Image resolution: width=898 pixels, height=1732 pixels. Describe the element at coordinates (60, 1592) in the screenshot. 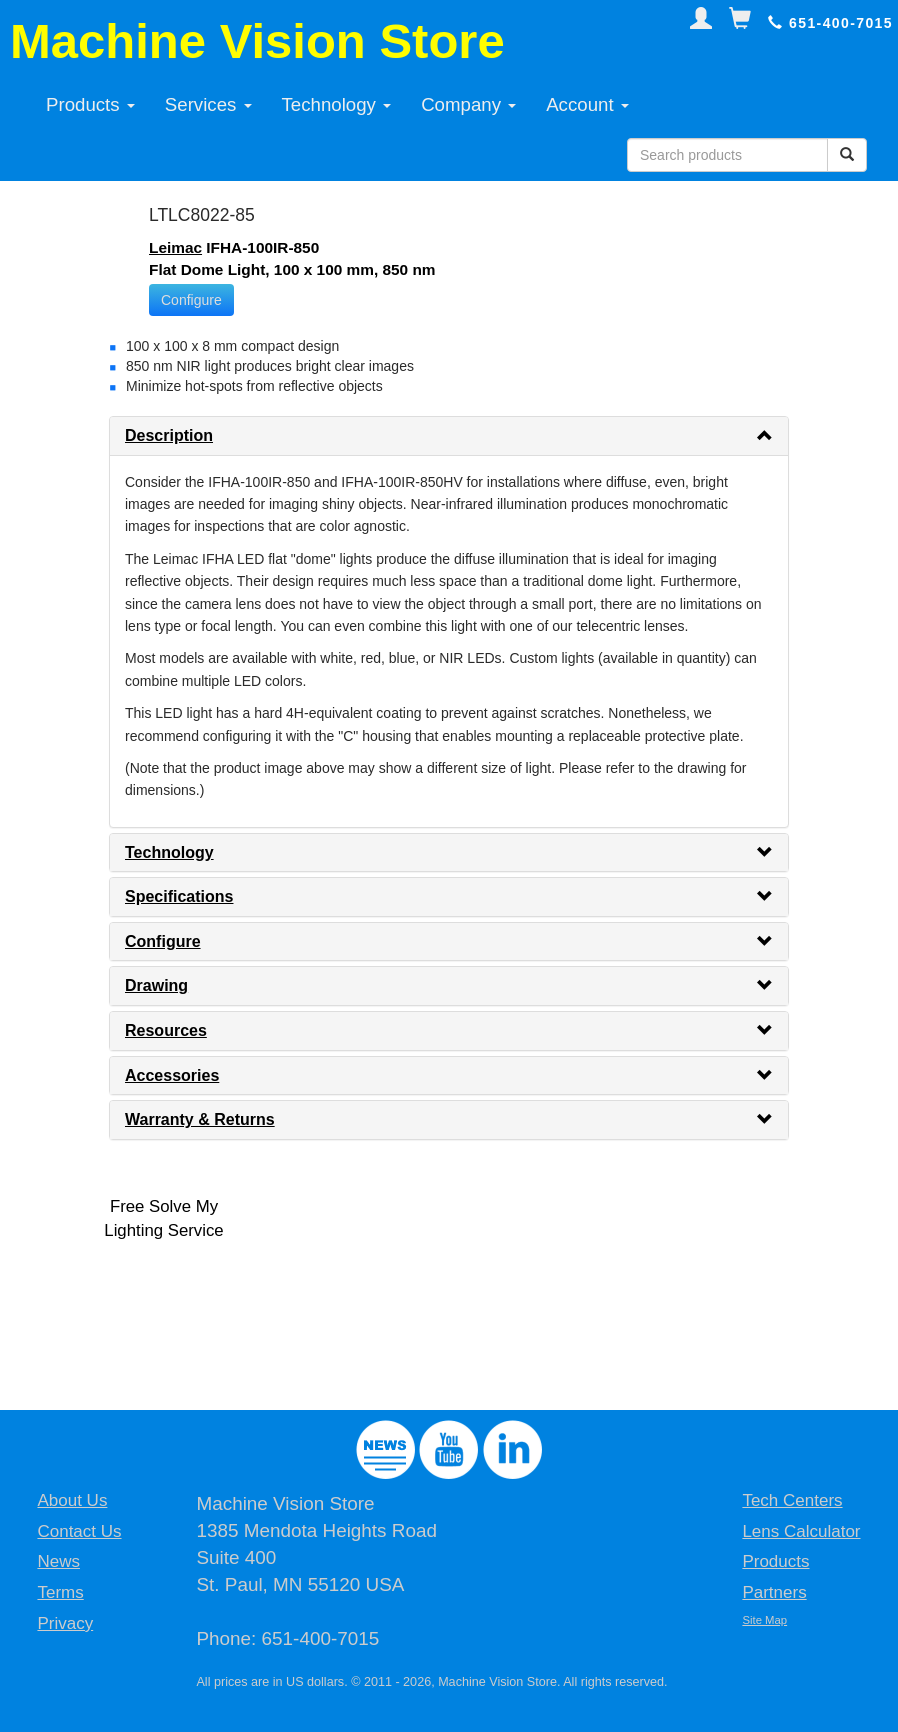

I see `Terms` at that location.